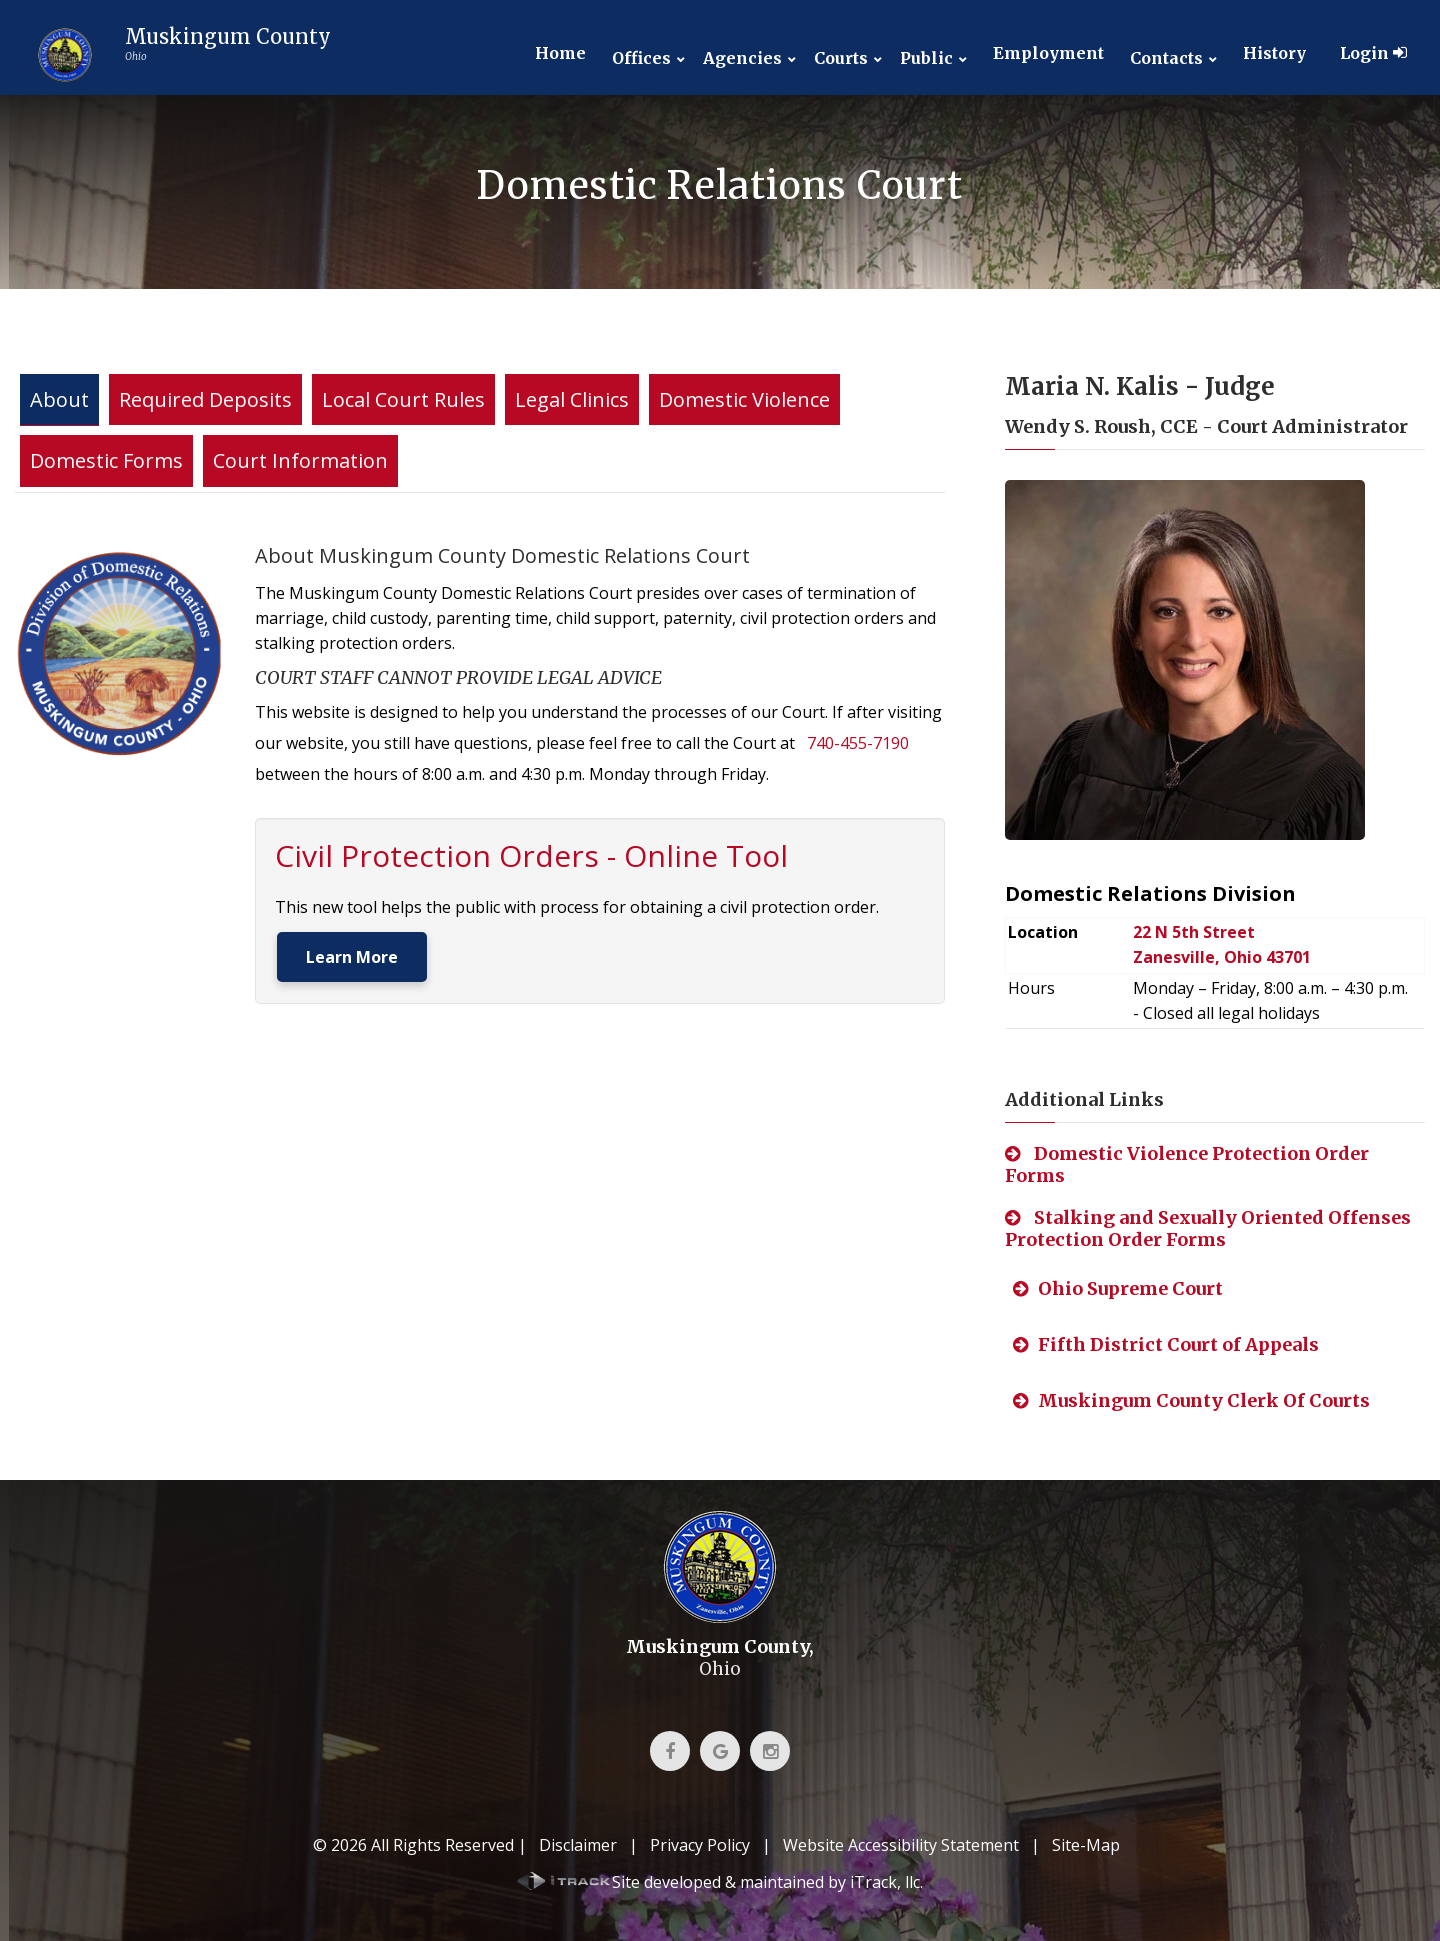 The image size is (1440, 1941). What do you see at coordinates (641, 58) in the screenshot?
I see `Offices [link]` at bounding box center [641, 58].